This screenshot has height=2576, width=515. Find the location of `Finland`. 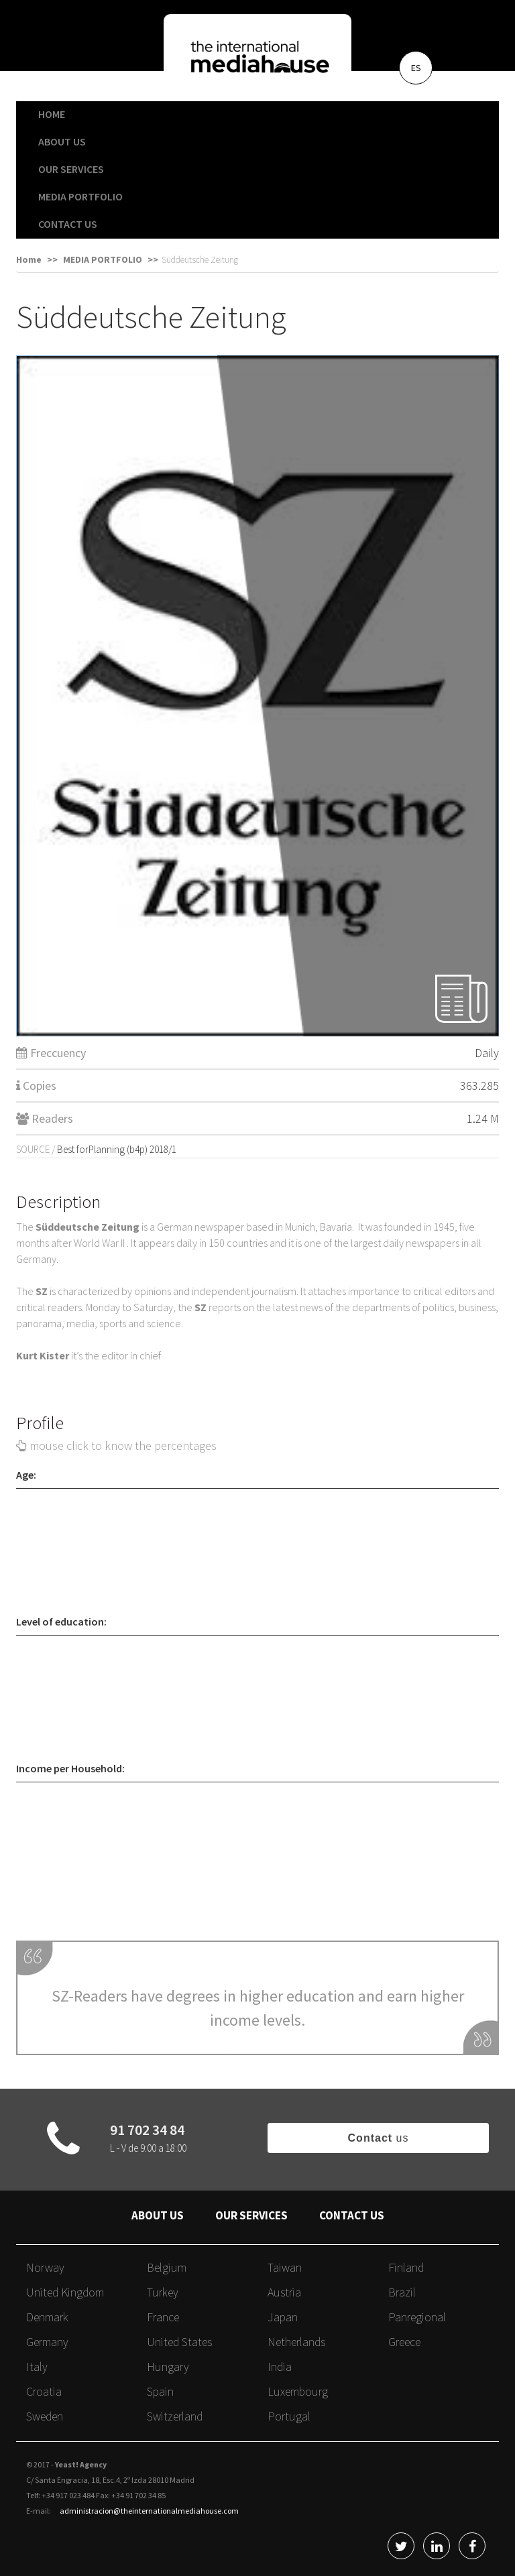

Finland is located at coordinates (406, 2267).